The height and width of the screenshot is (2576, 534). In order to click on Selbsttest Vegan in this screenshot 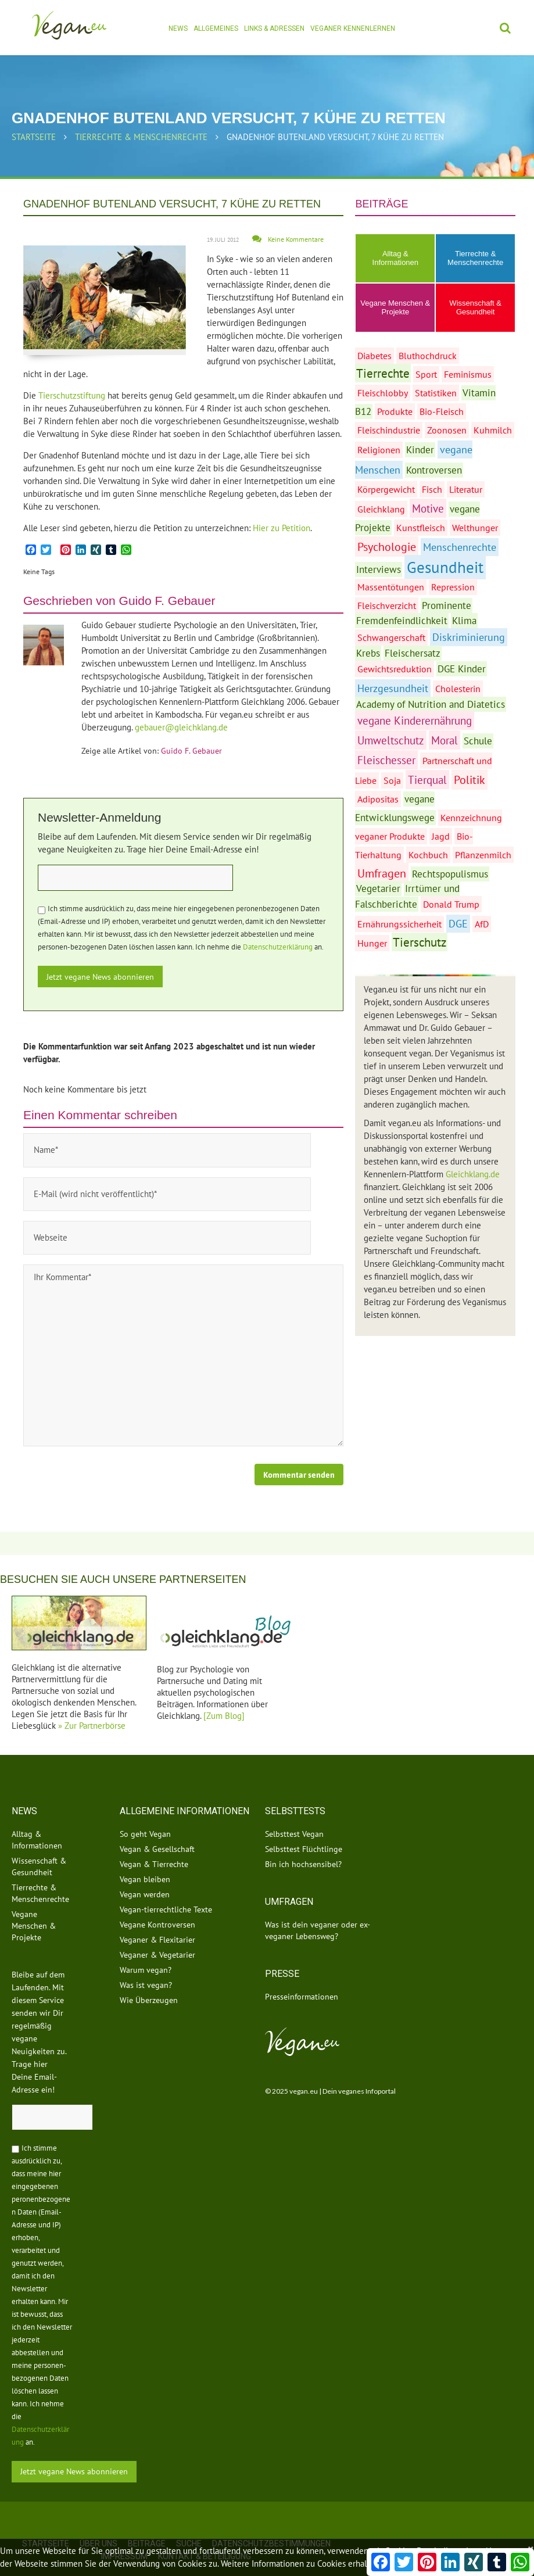, I will do `click(294, 1811)`.